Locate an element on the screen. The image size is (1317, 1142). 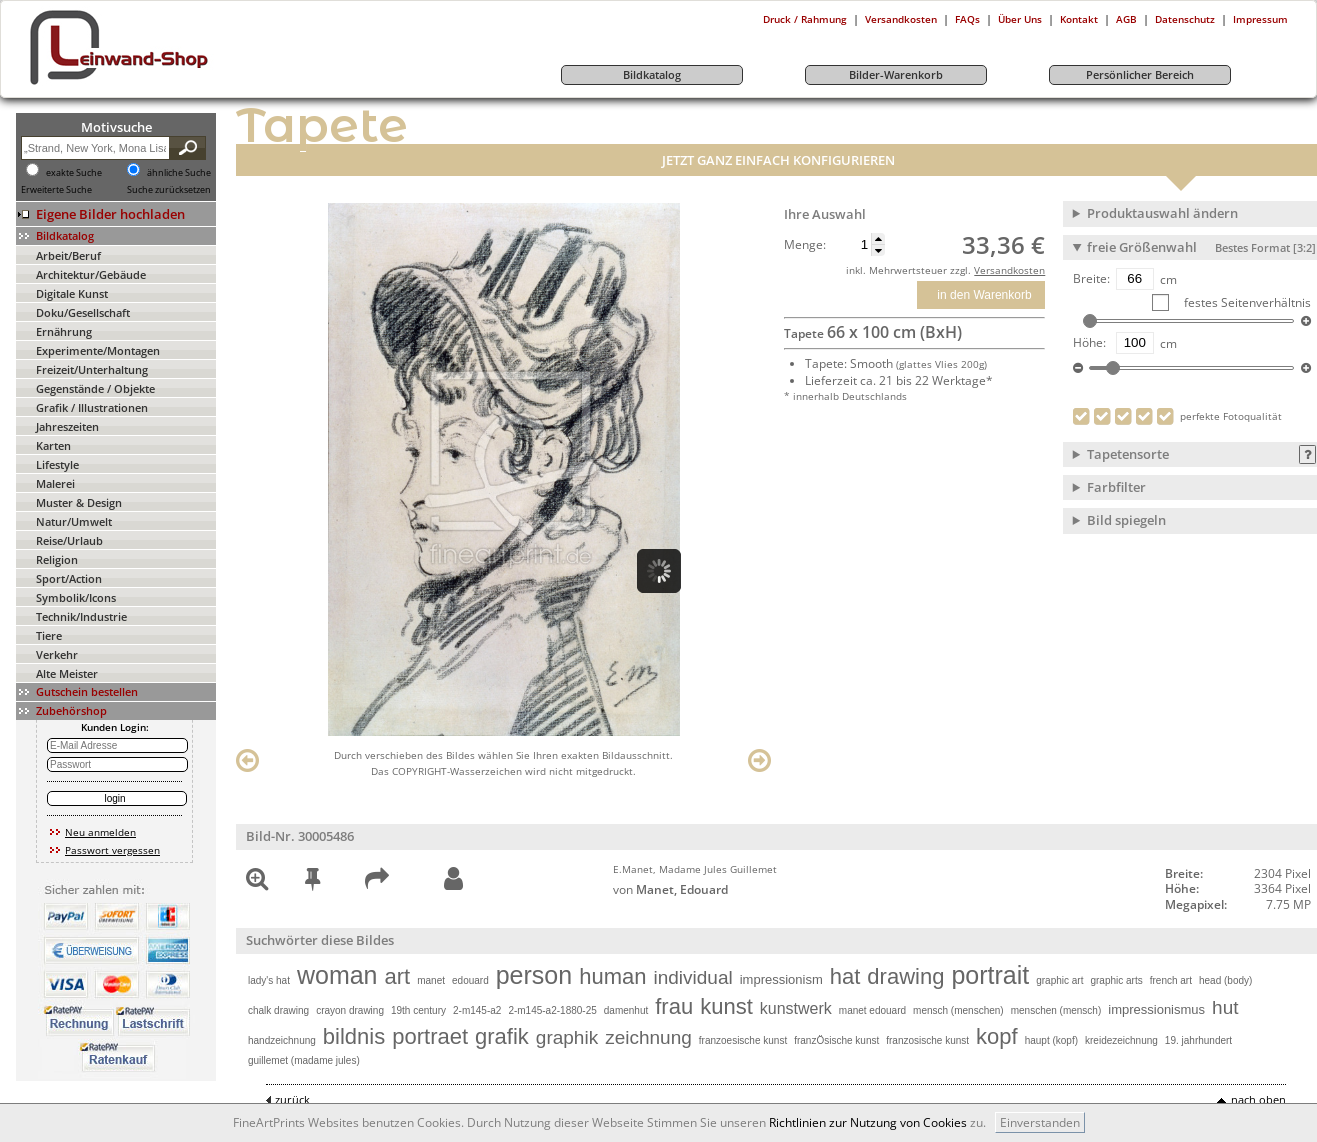
Alte Meister is located at coordinates (67, 673).